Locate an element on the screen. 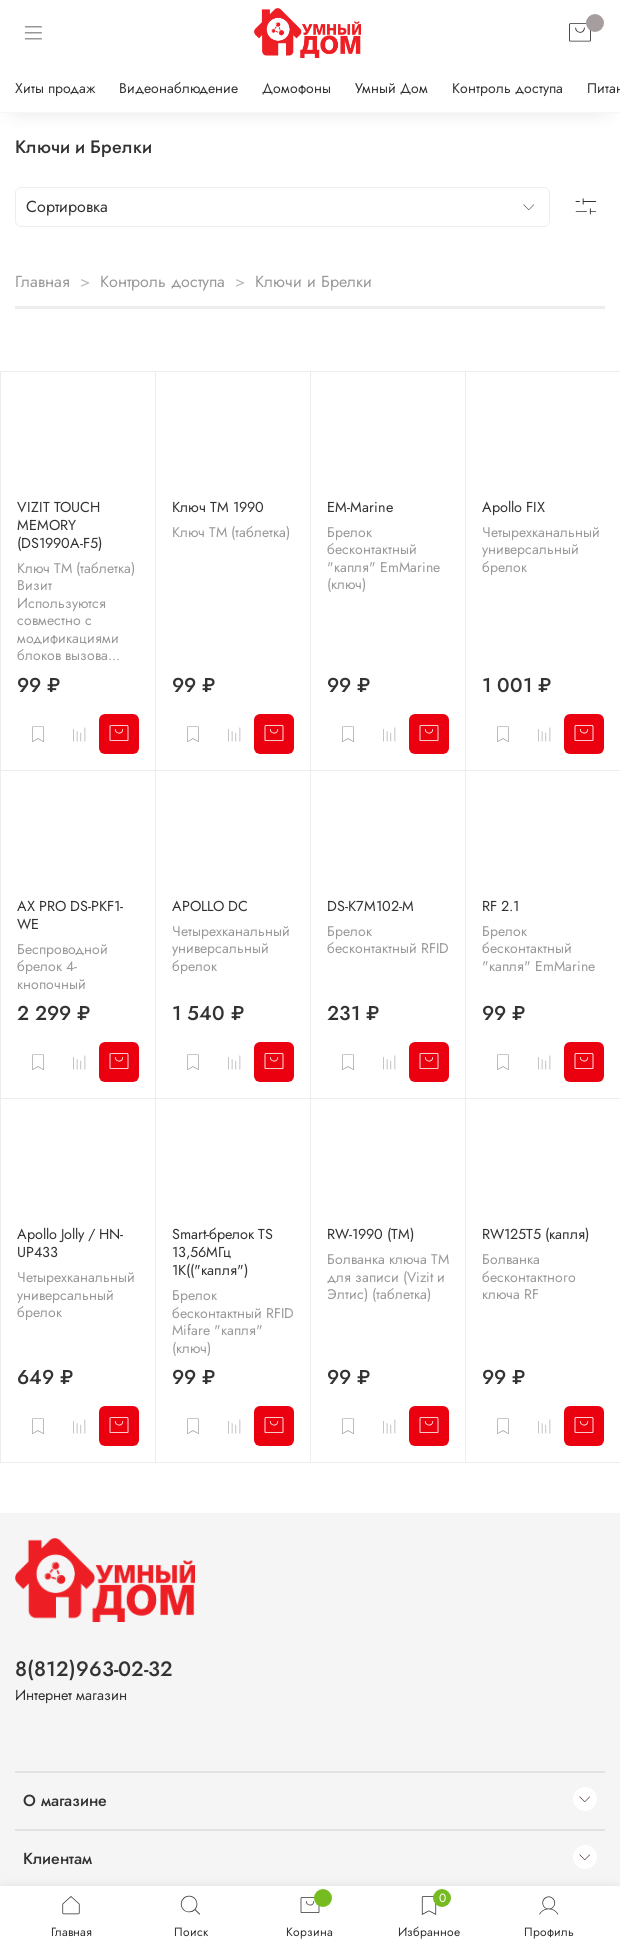 This screenshot has height=1947, width=620. Apollo Jolly / HN-UP433 is located at coordinates (70, 1243).